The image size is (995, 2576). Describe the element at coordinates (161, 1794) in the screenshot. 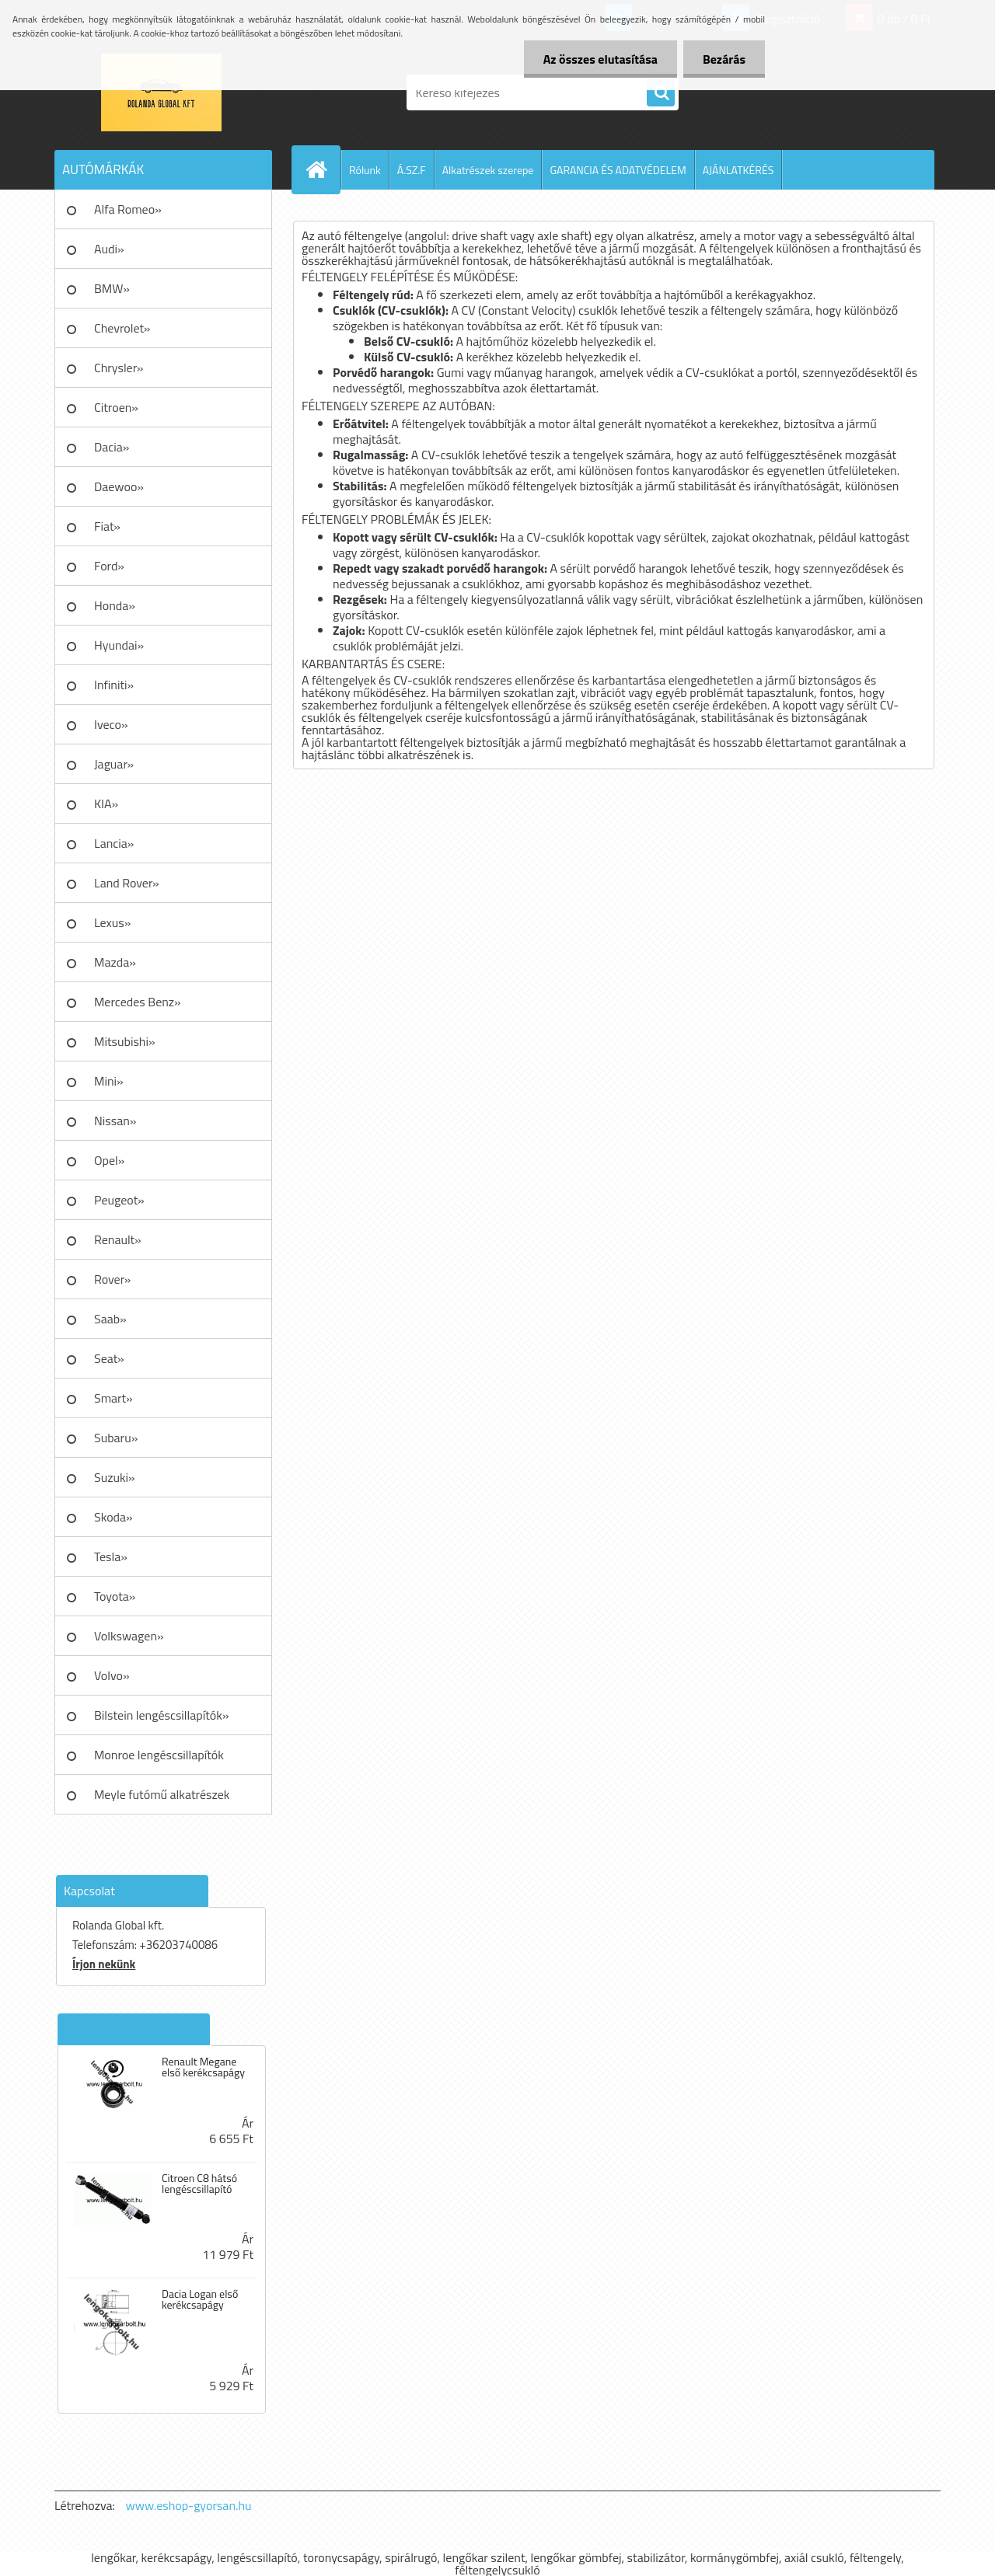

I see `Meyle futómű alkatrészek` at that location.